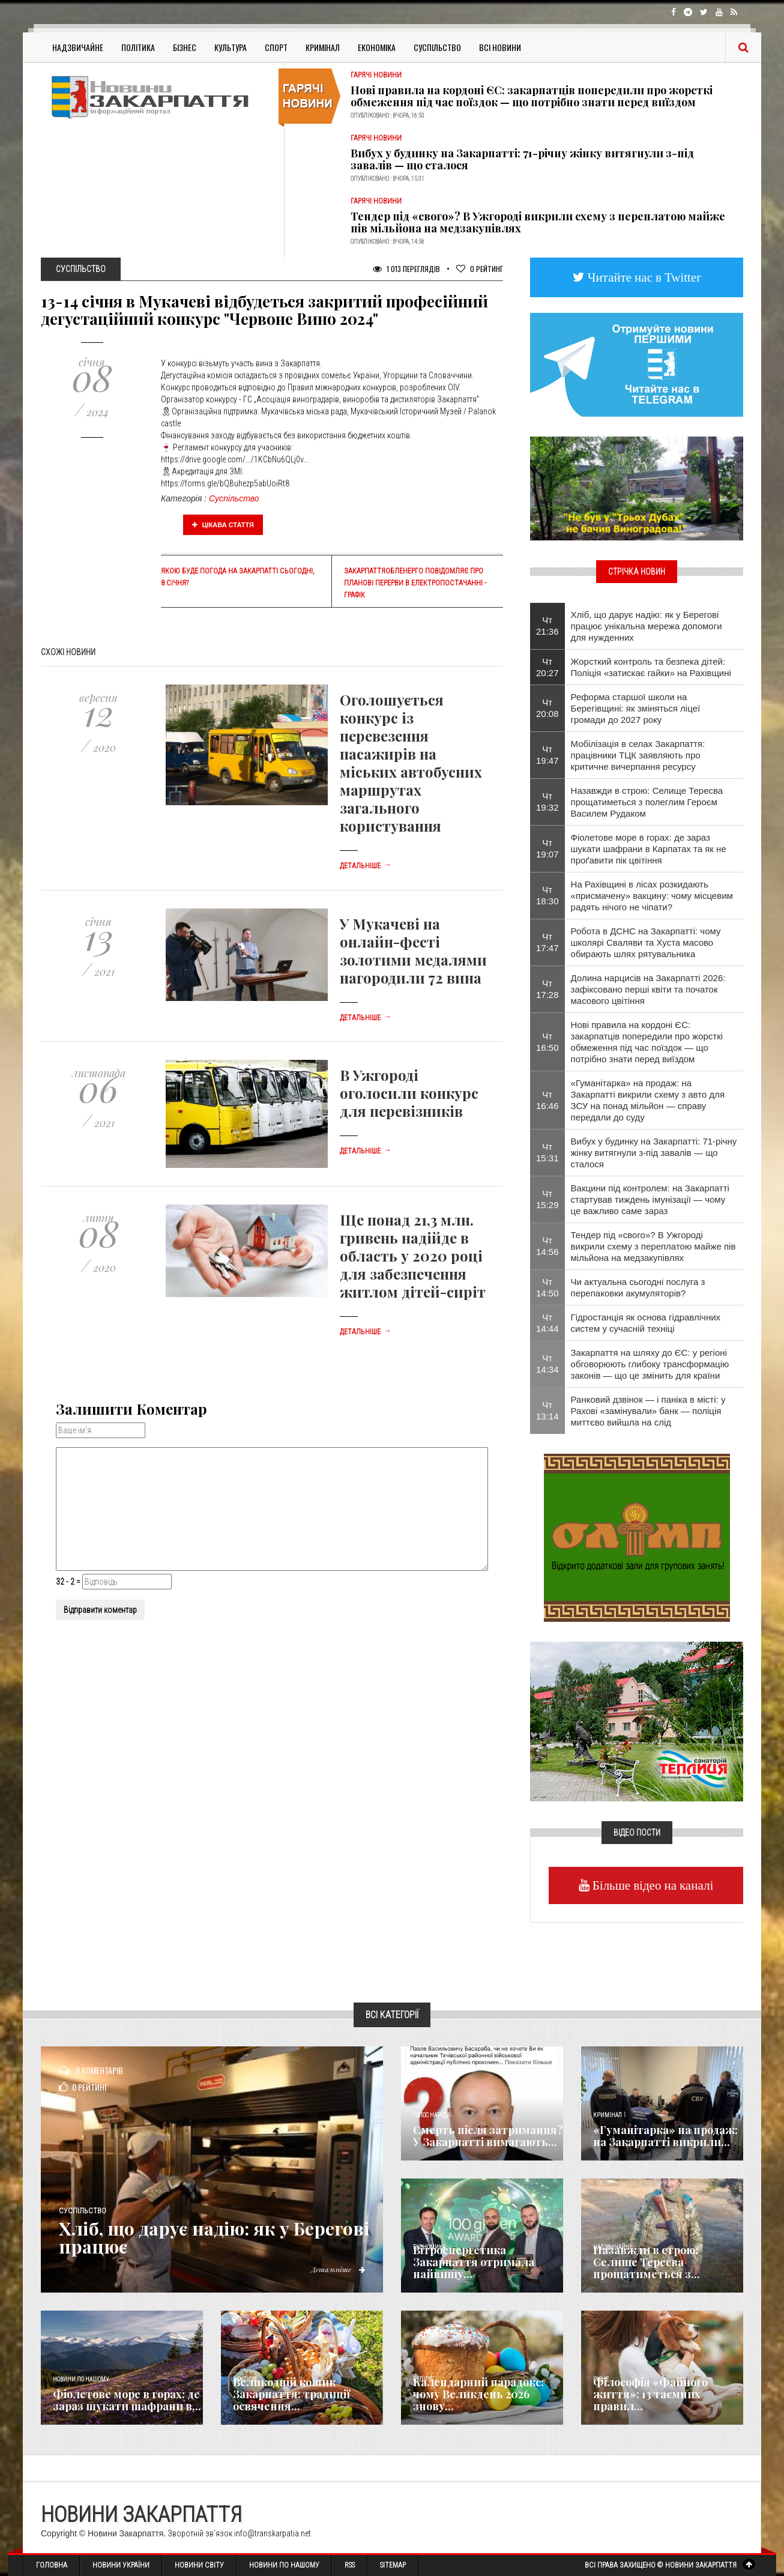 The image size is (784, 2576). Describe the element at coordinates (646, 625) in the screenshot. I see `Хліб, що дарує надію: як у Берегові працює унікальна мережа допомоги для нужденних` at that location.